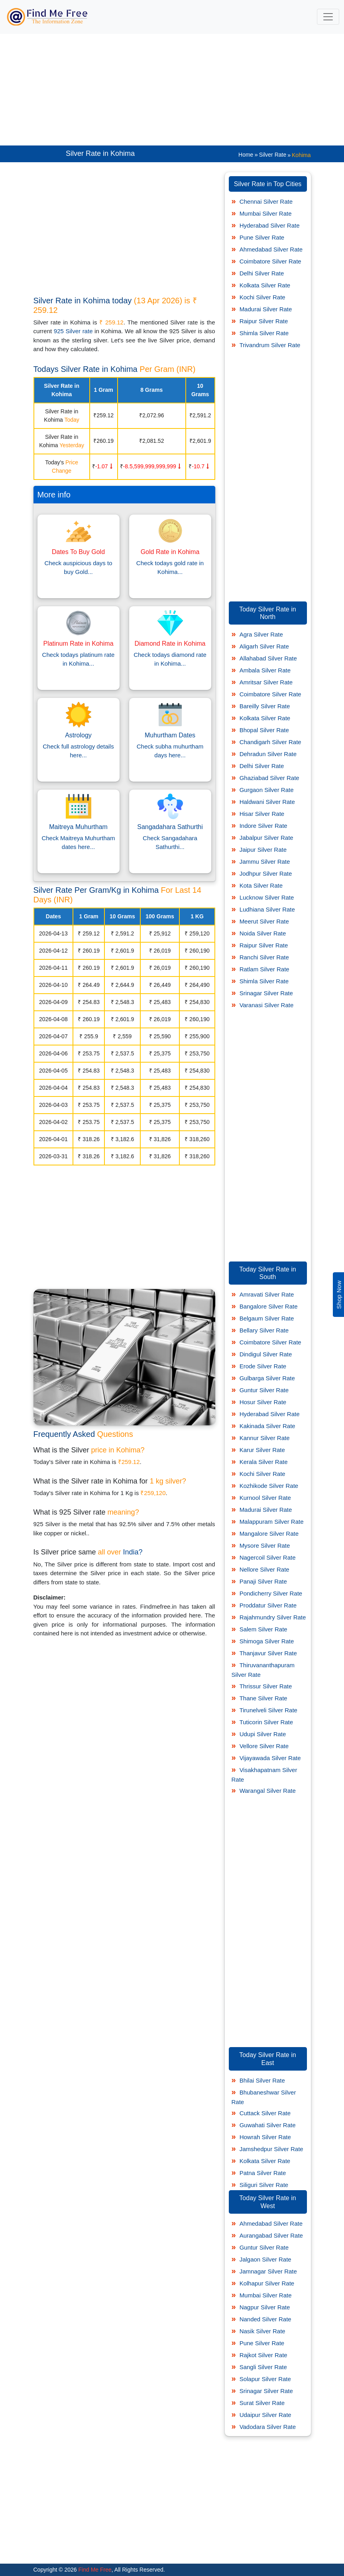 The width and height of the screenshot is (344, 2576). What do you see at coordinates (265, 2307) in the screenshot?
I see `Nagpur Silver Rate` at bounding box center [265, 2307].